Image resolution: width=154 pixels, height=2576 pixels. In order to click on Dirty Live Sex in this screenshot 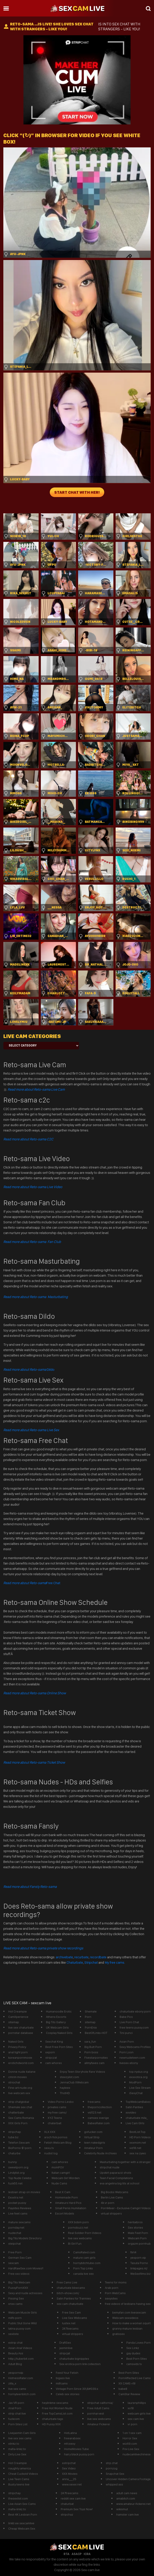, I will do `click(17, 2454)`.